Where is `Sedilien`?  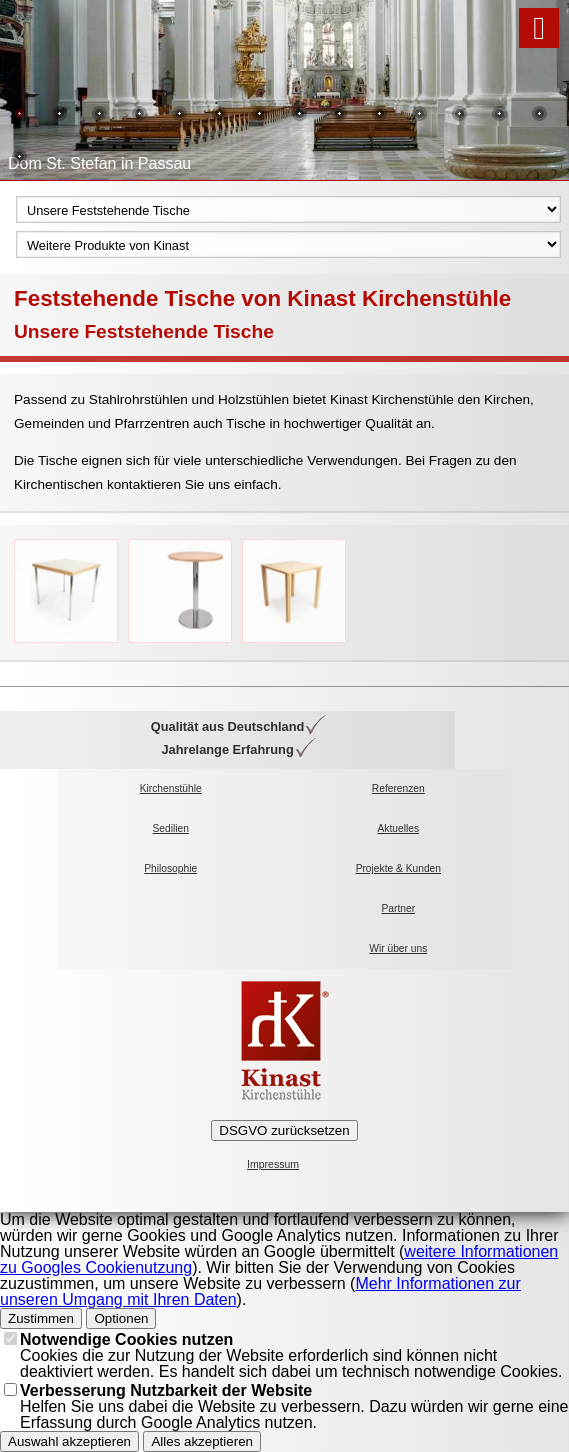 Sedilien is located at coordinates (170, 828).